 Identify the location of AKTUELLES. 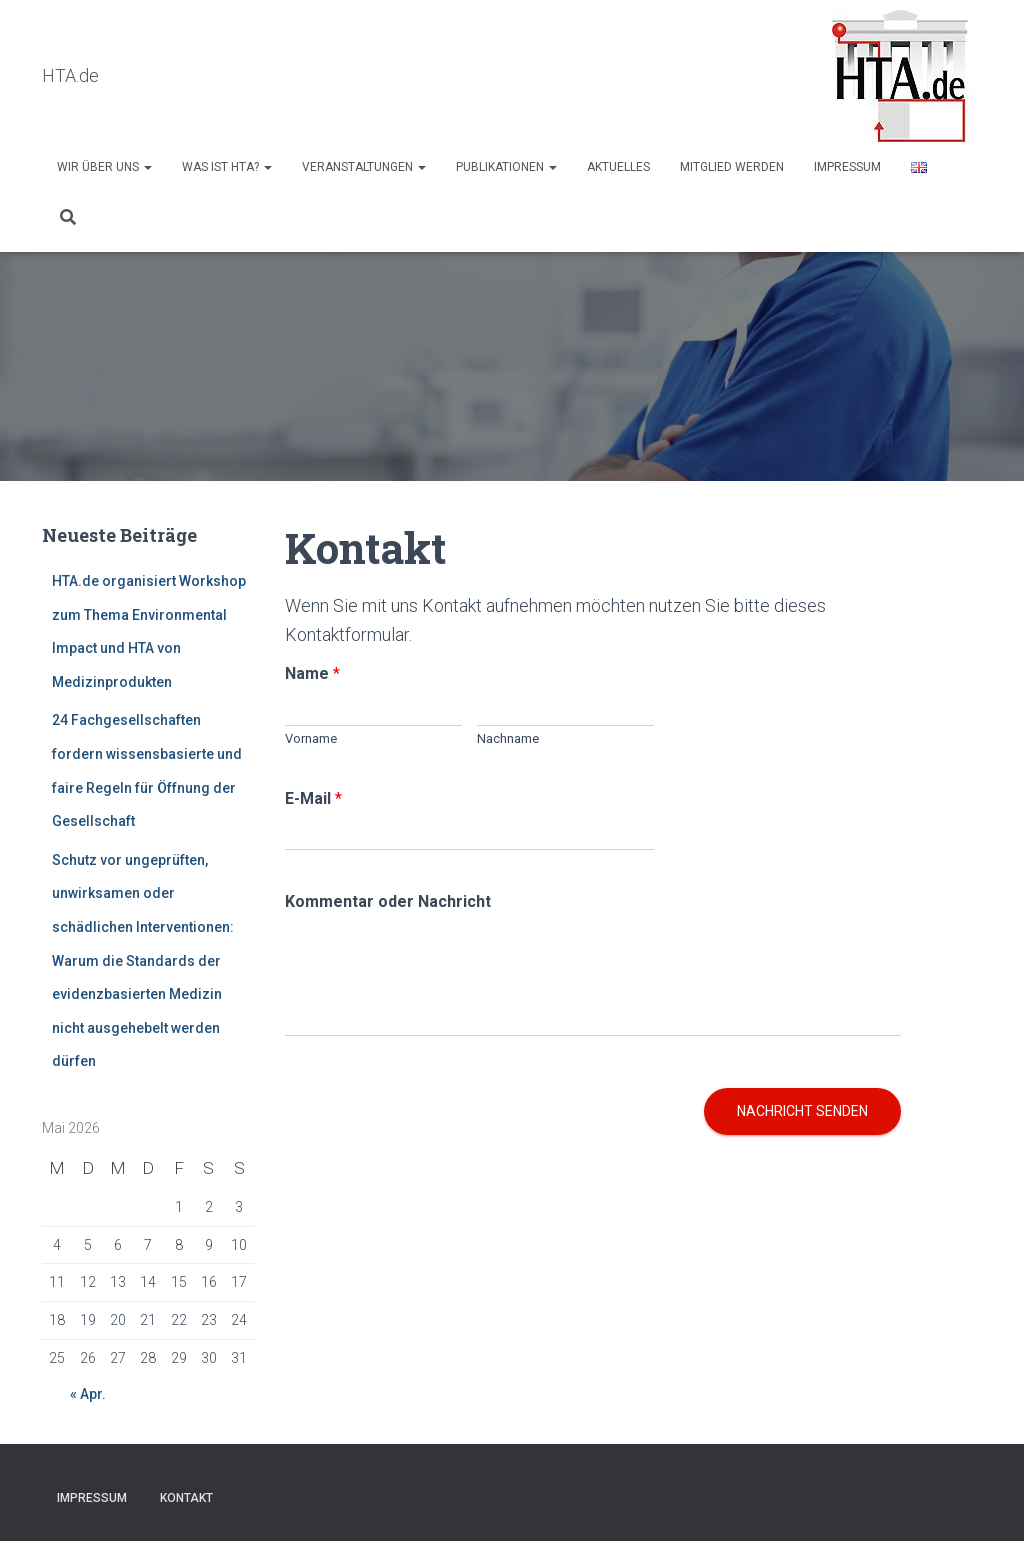
(618, 167).